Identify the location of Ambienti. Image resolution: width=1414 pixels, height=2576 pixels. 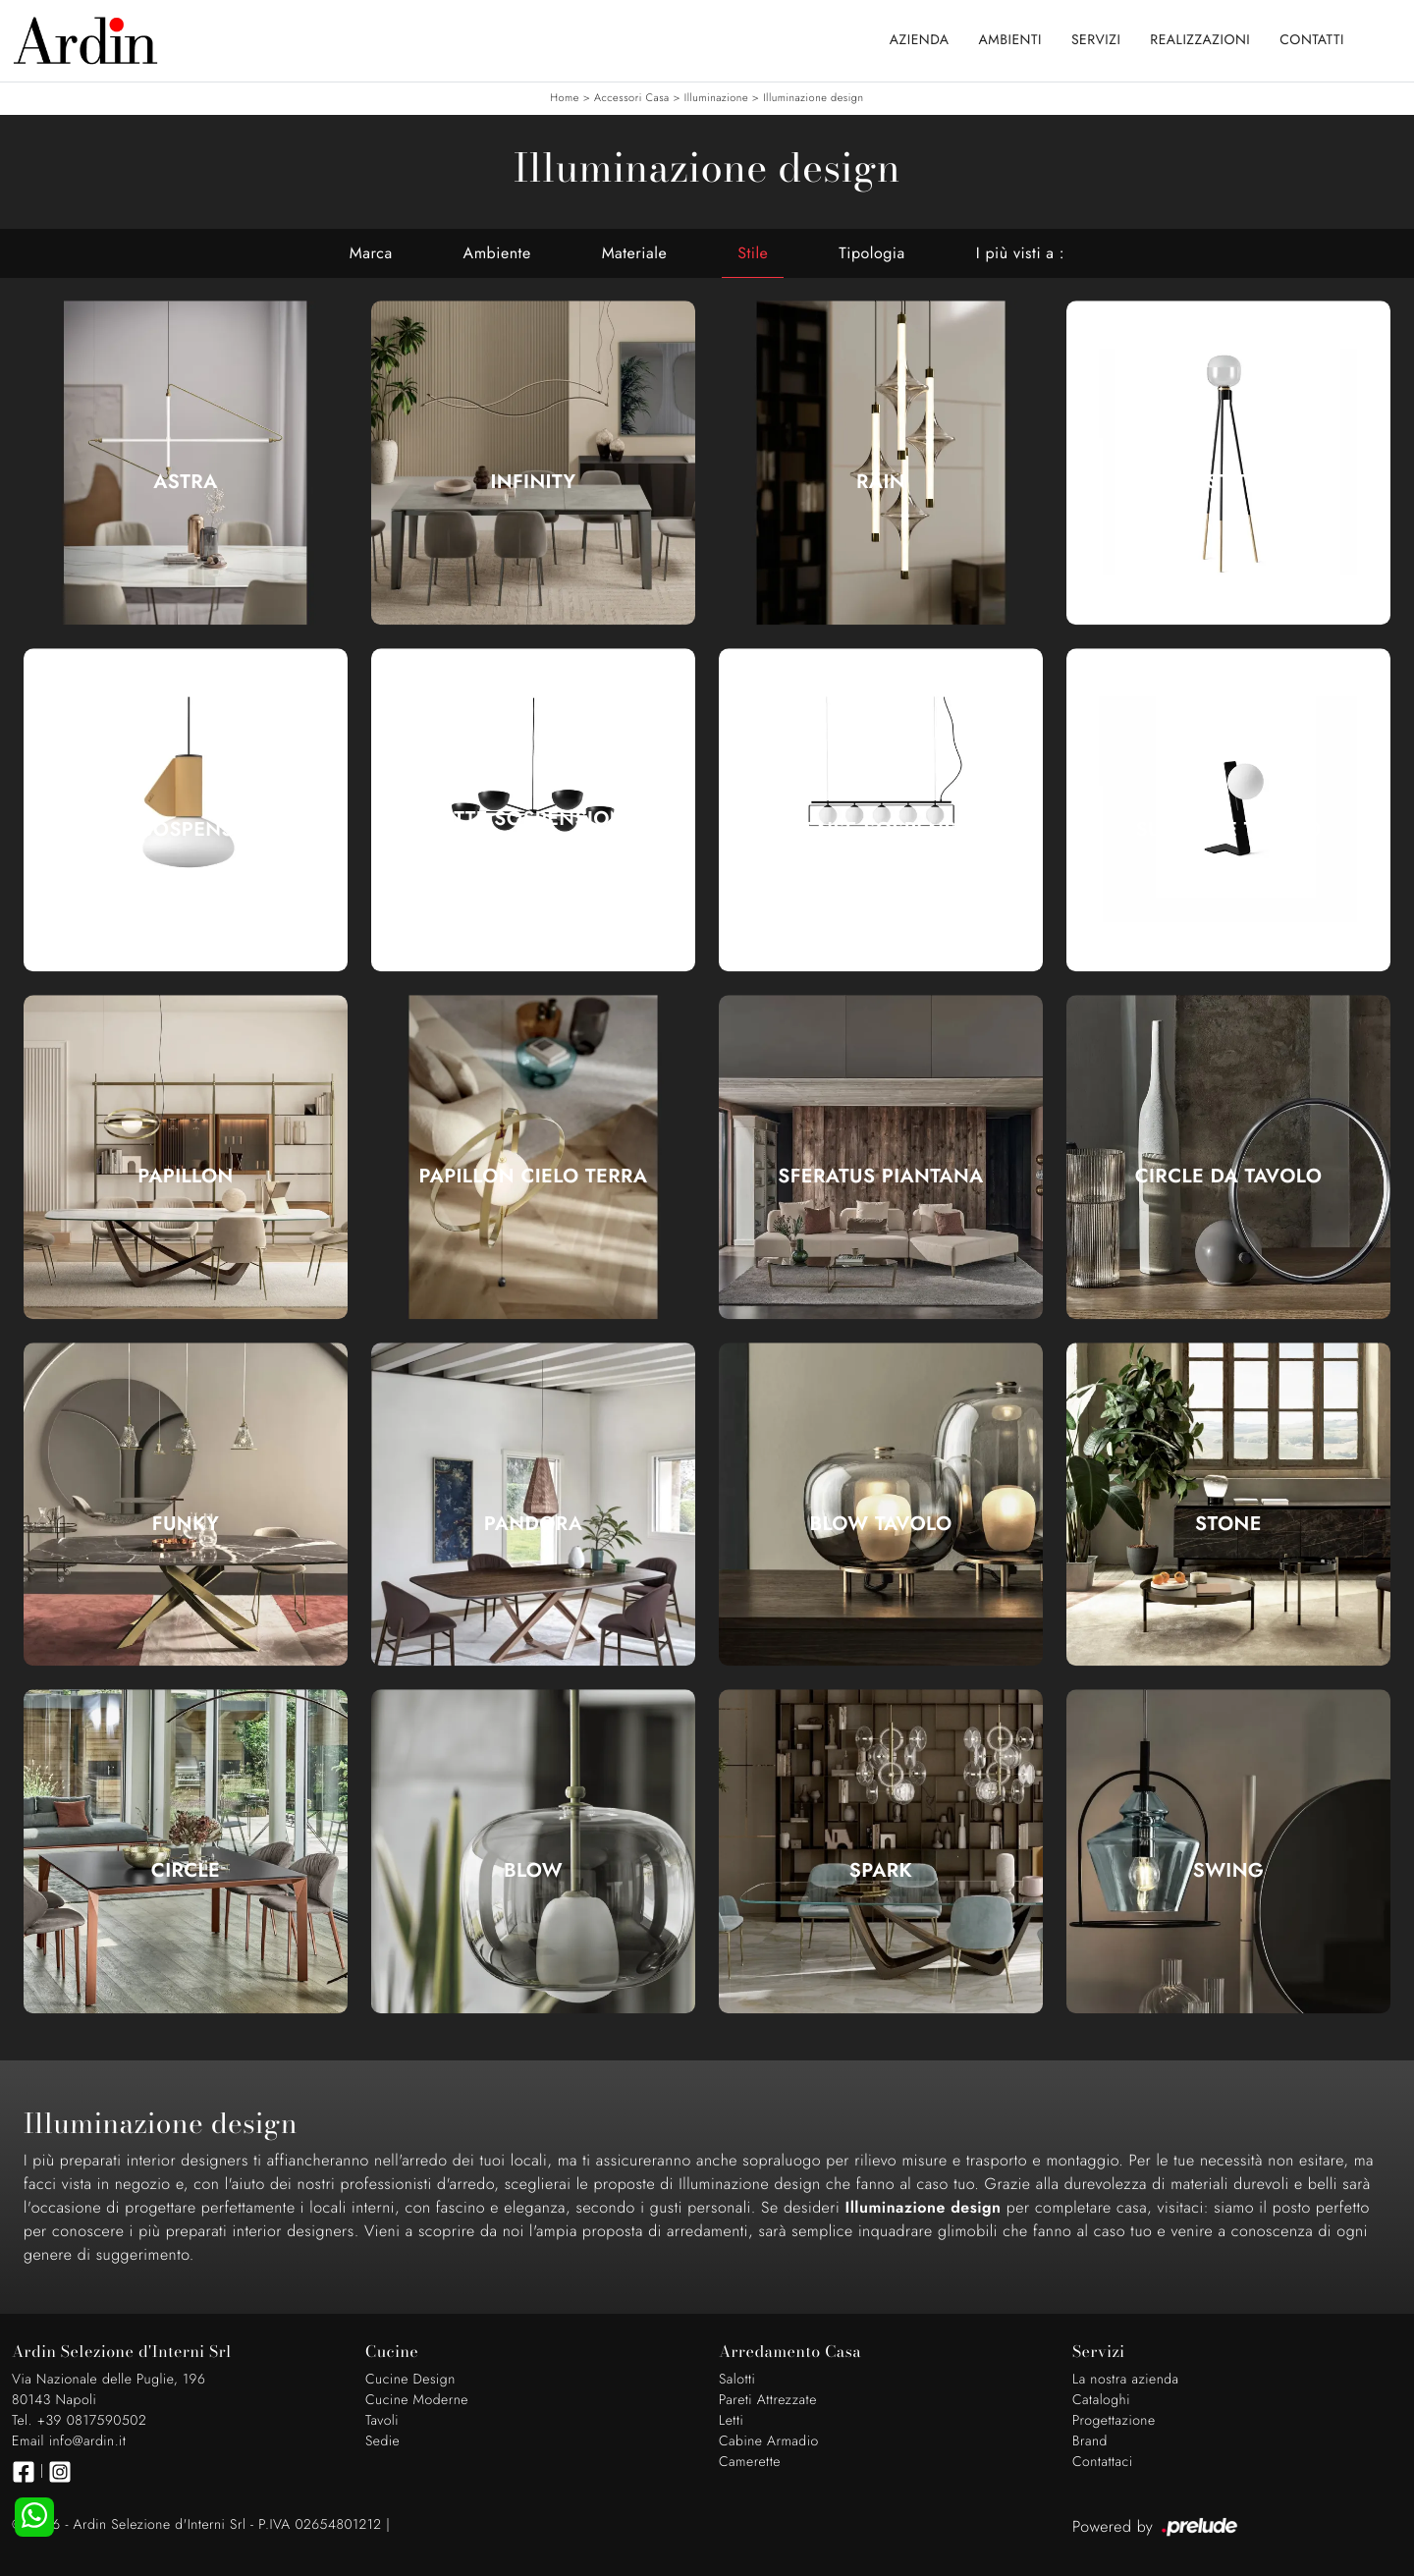
(1010, 40).